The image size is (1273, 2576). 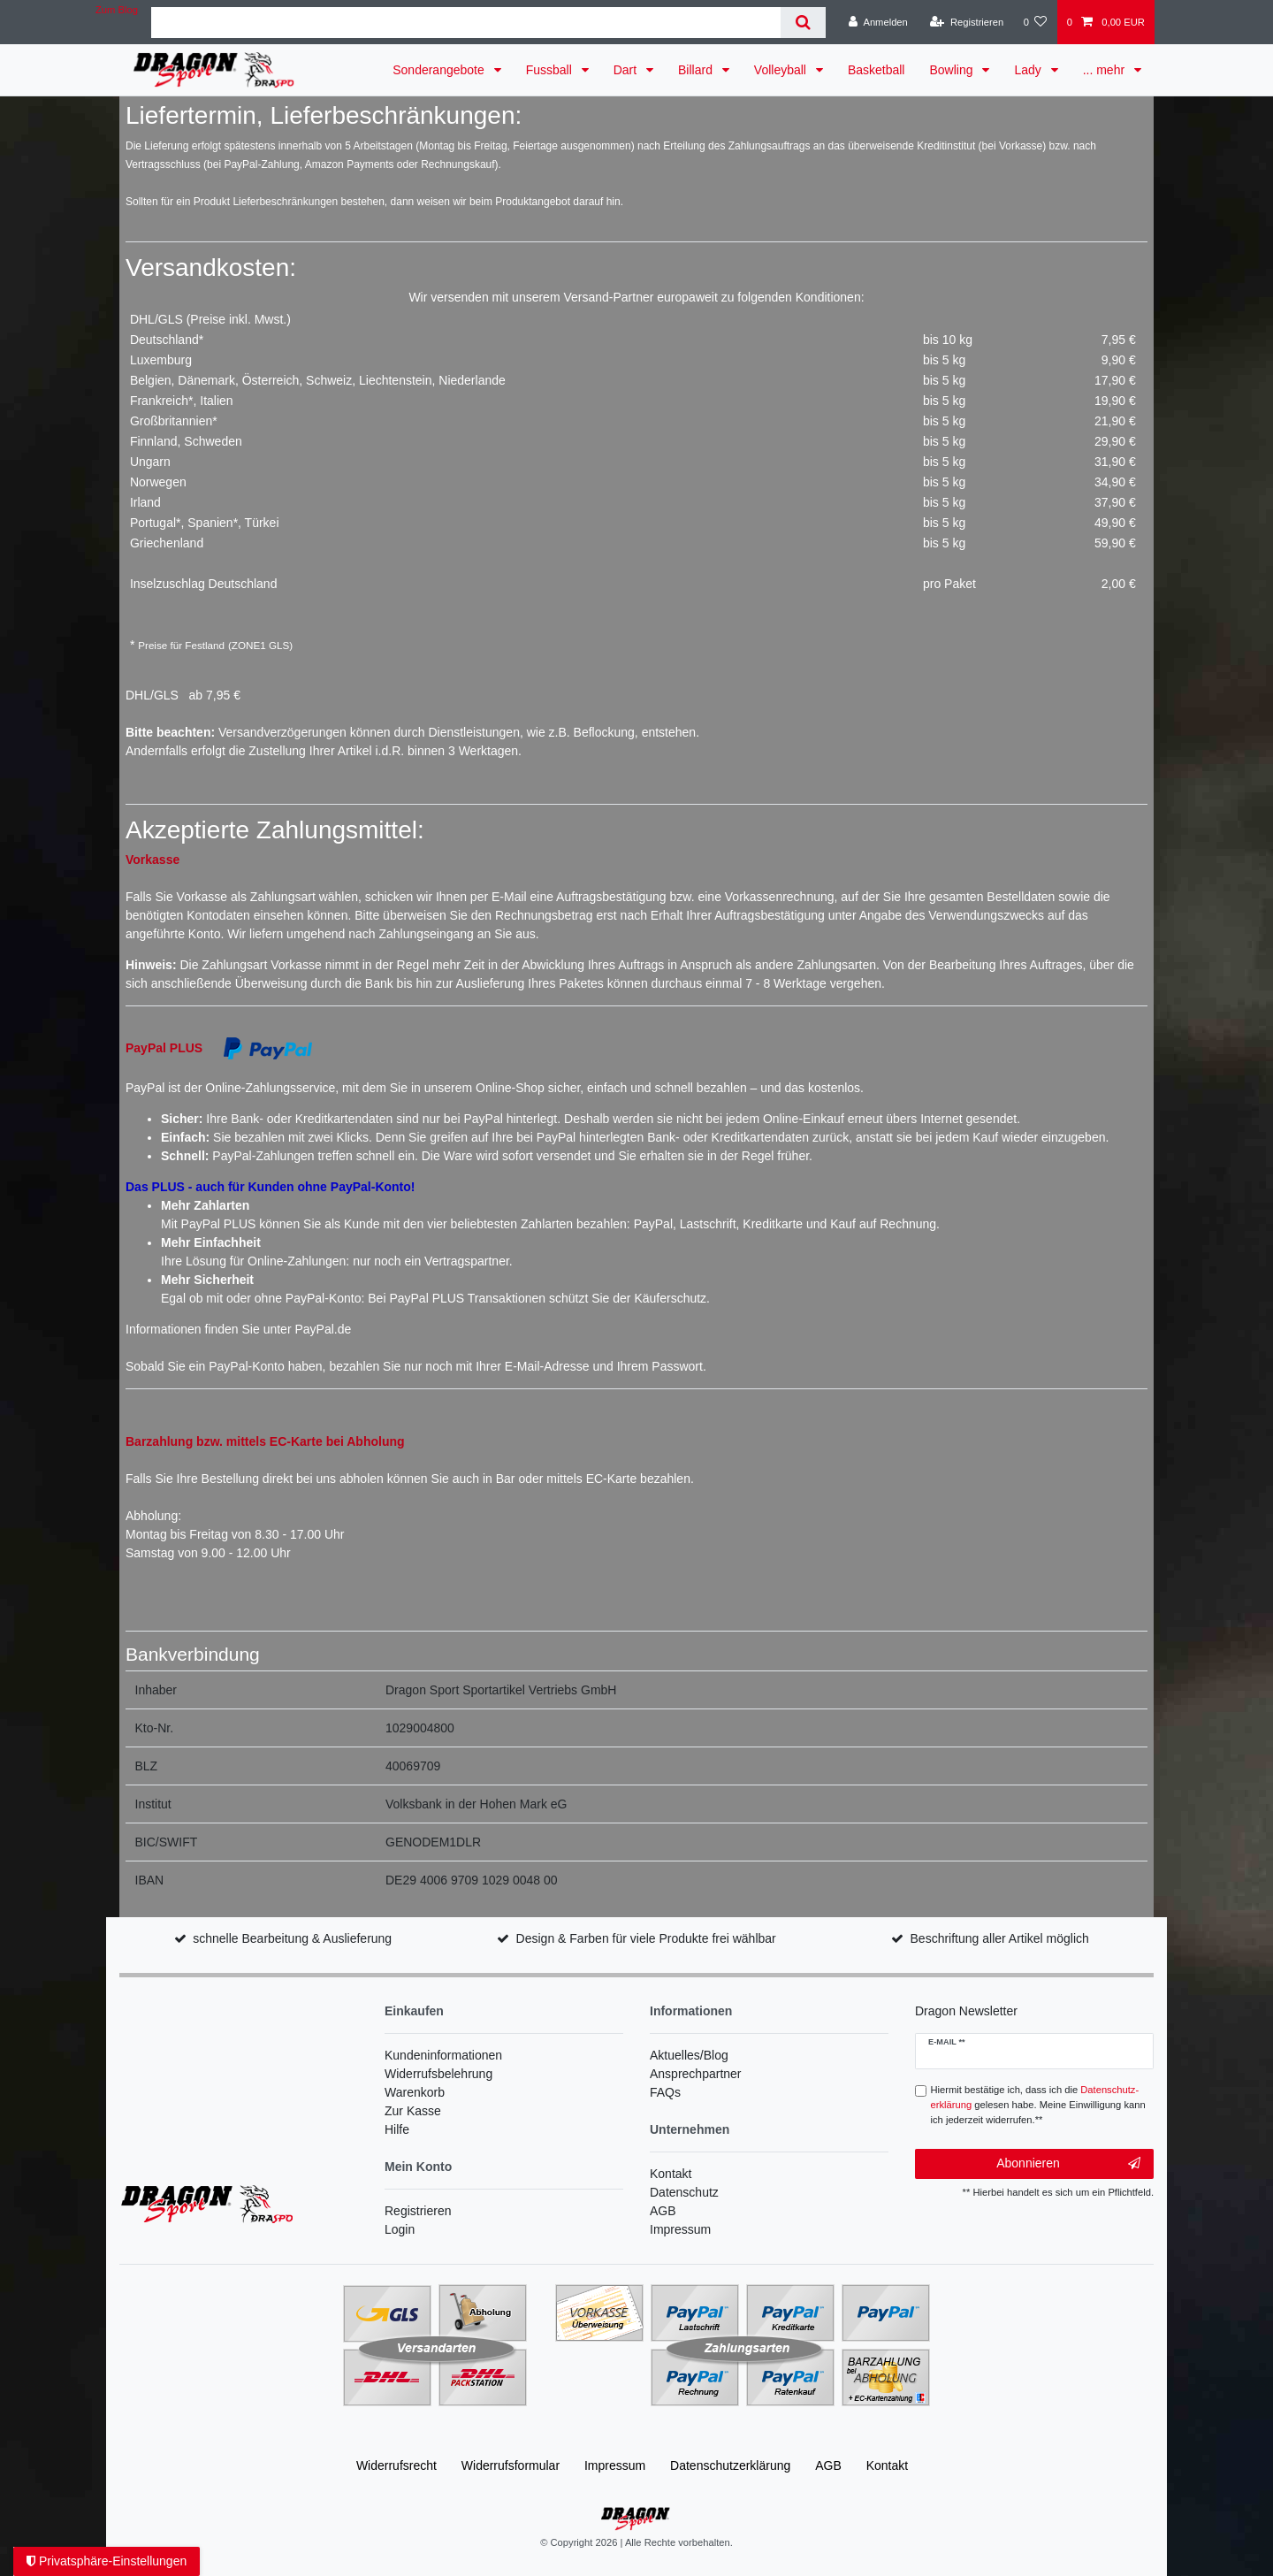 I want to click on ... mehr, so click(x=1105, y=70).